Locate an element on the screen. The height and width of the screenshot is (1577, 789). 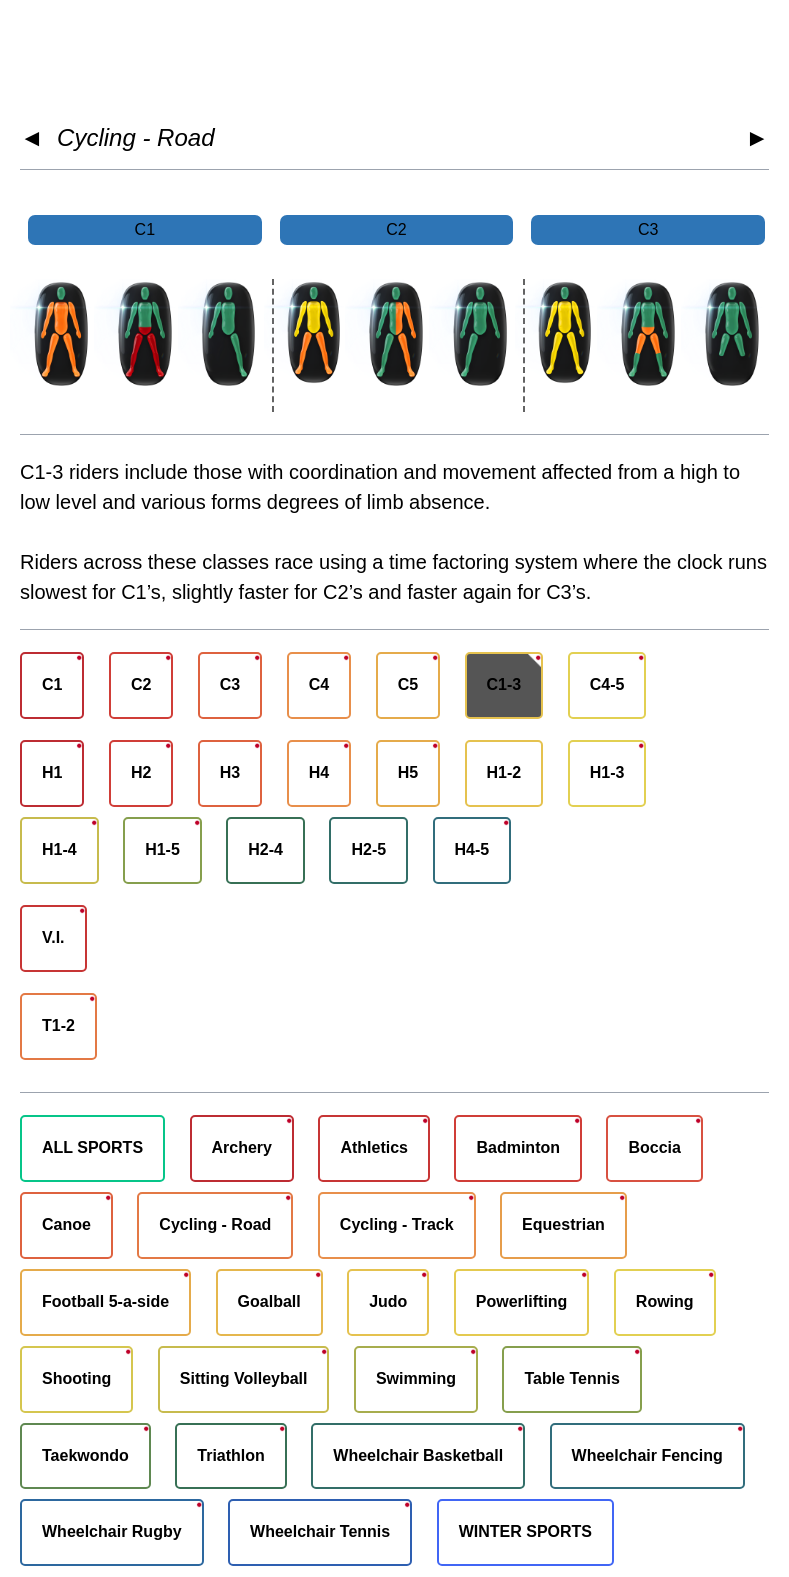
H1-4 is located at coordinates (59, 849).